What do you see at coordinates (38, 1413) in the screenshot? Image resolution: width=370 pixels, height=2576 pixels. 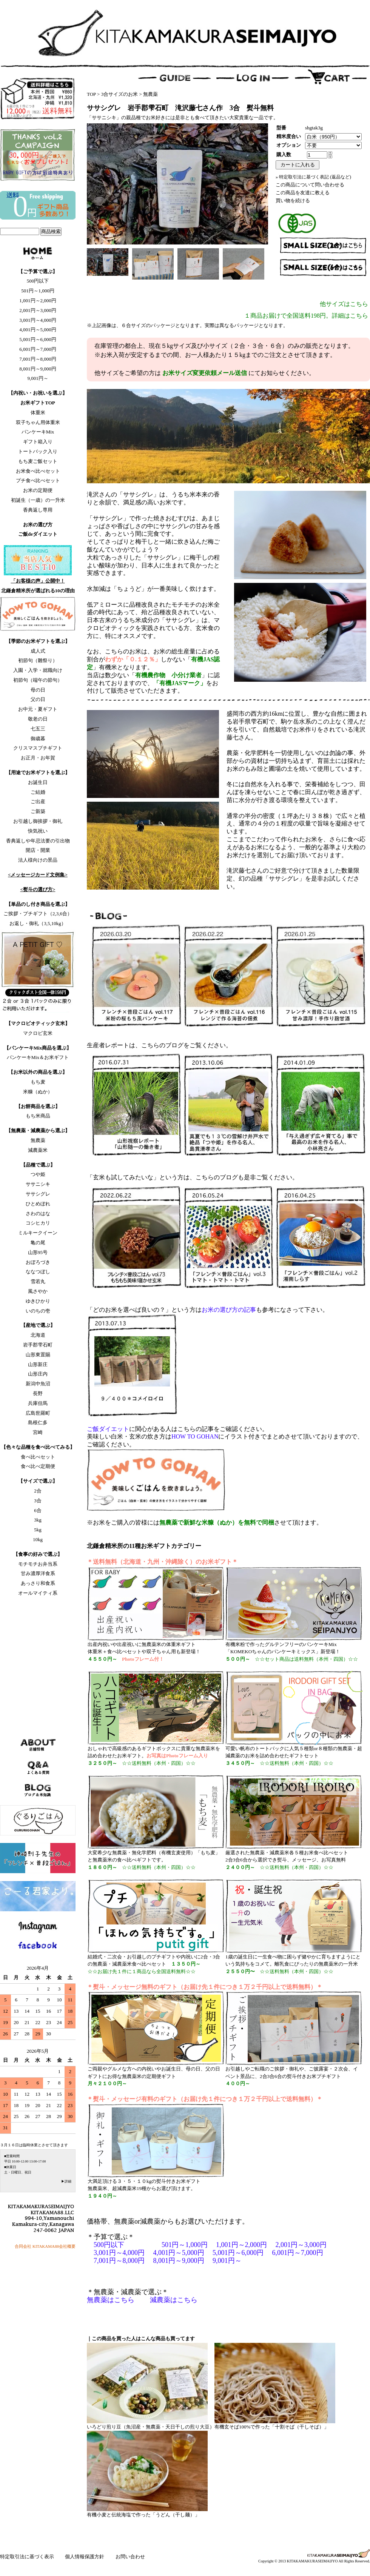 I see `広島世羅町` at bounding box center [38, 1413].